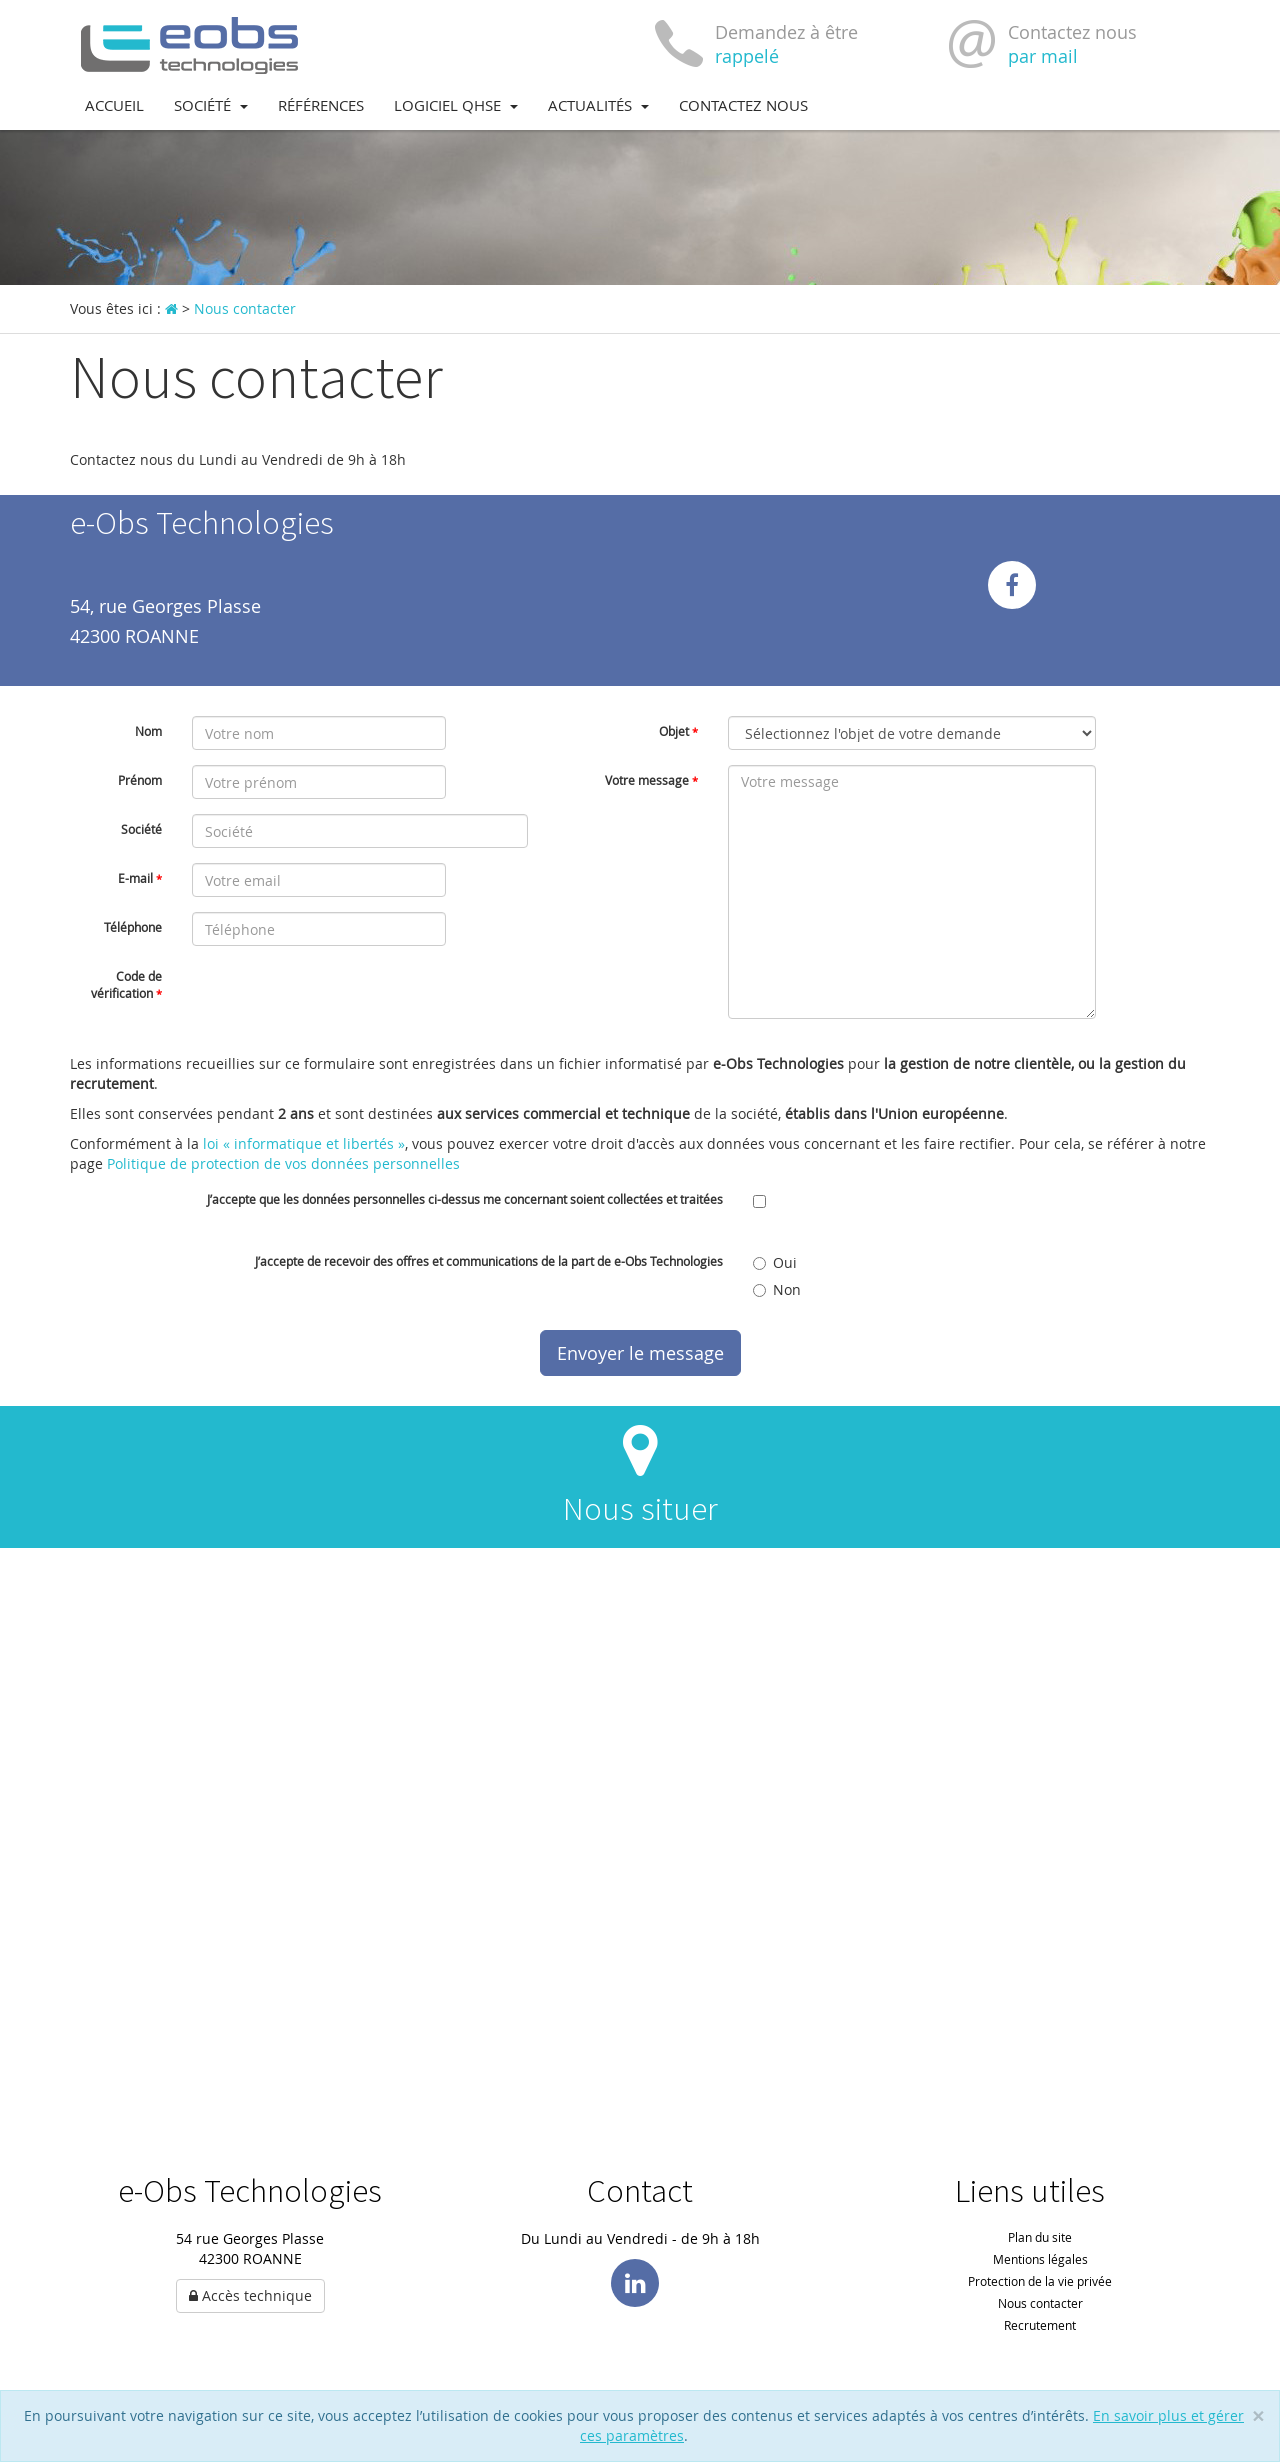  Describe the element at coordinates (456, 105) in the screenshot. I see `Logiciel QHSE` at that location.